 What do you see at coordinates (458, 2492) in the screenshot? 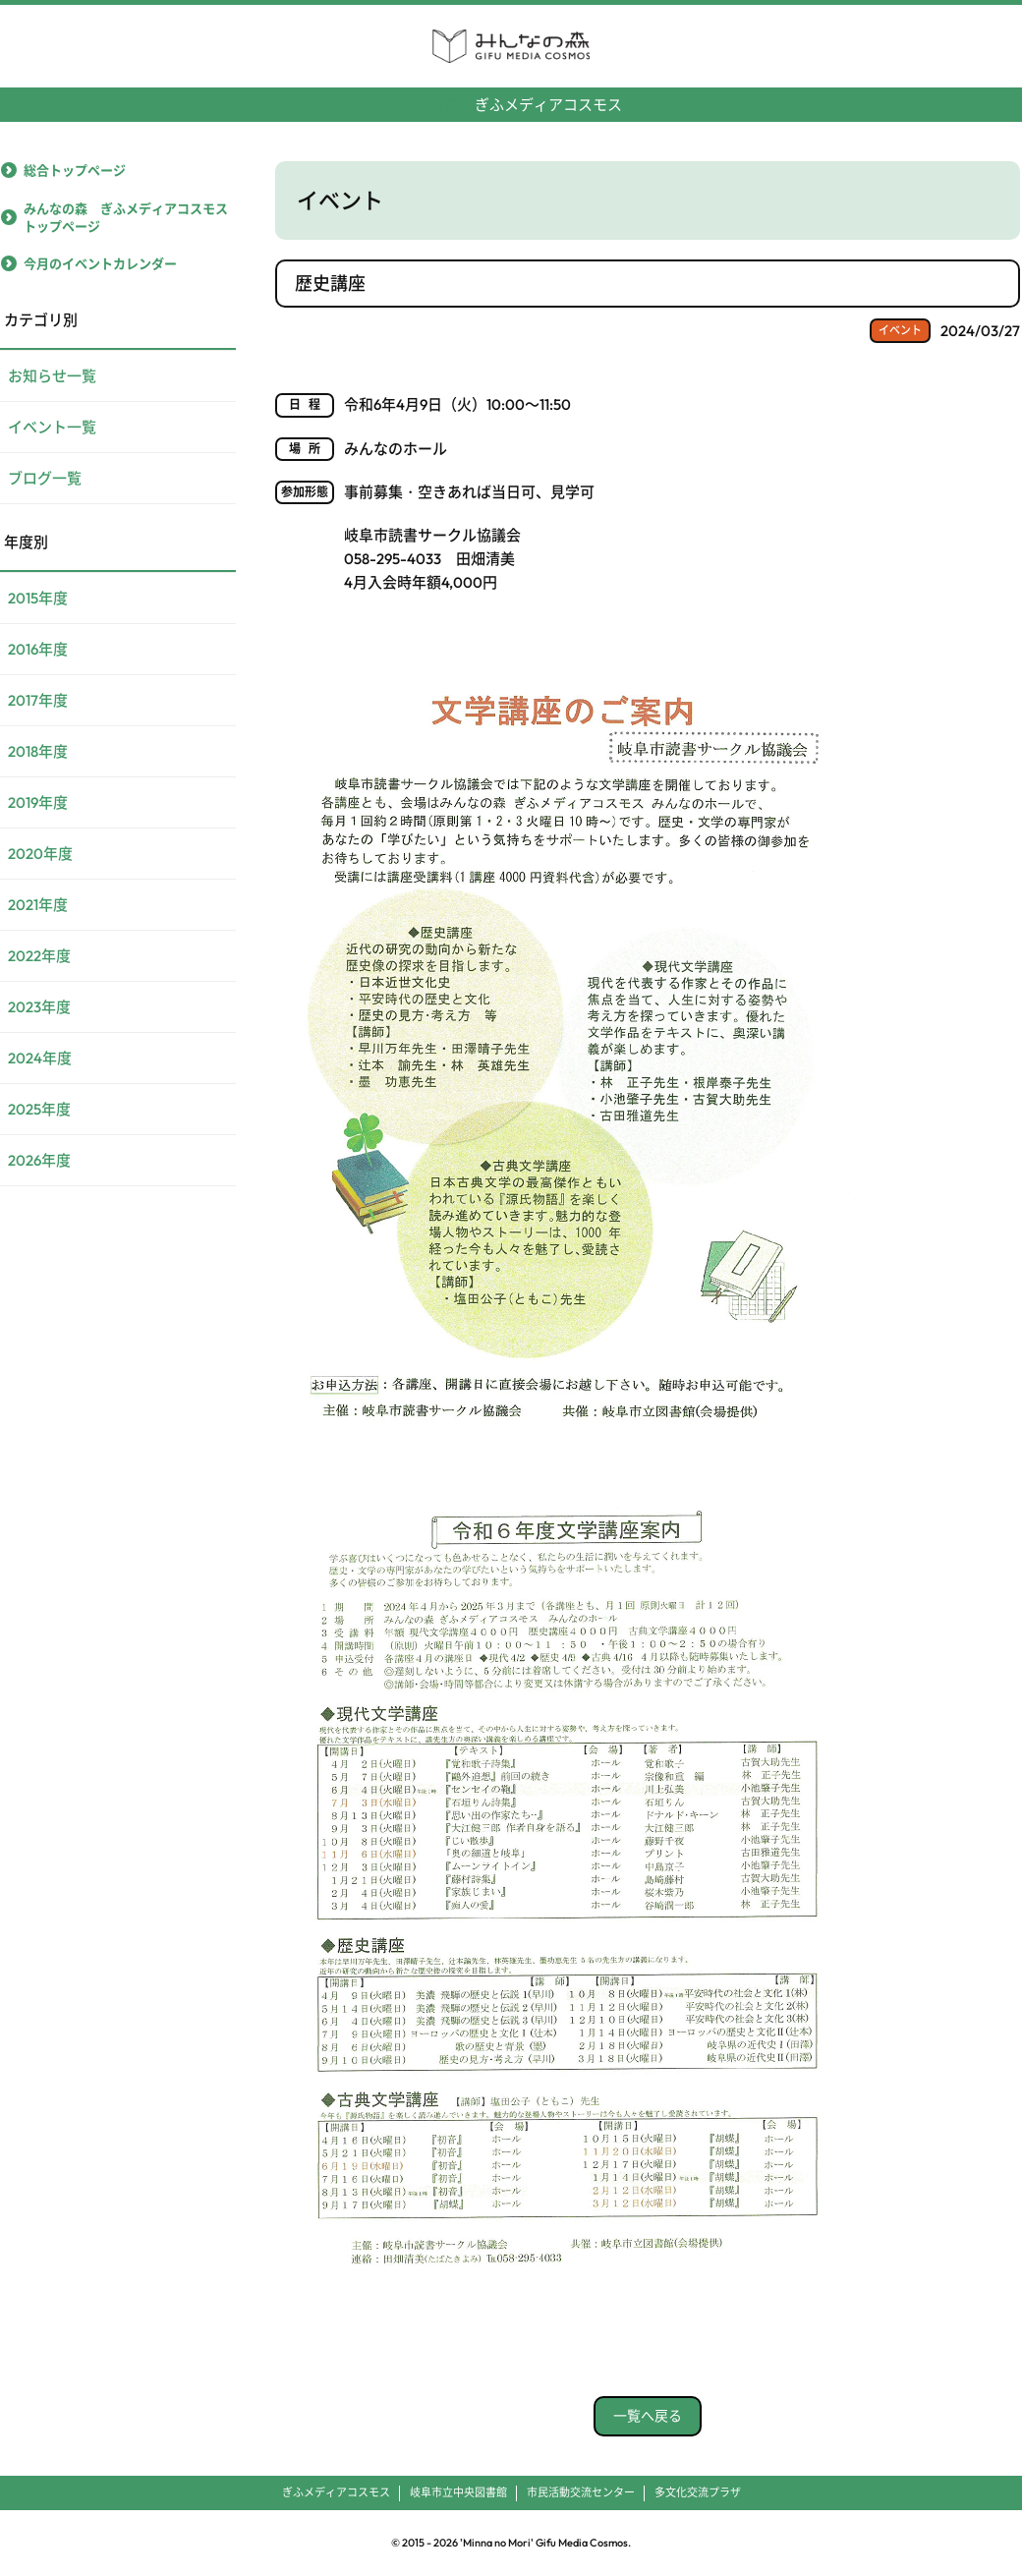
I see `岐阜市立中央図書館` at bounding box center [458, 2492].